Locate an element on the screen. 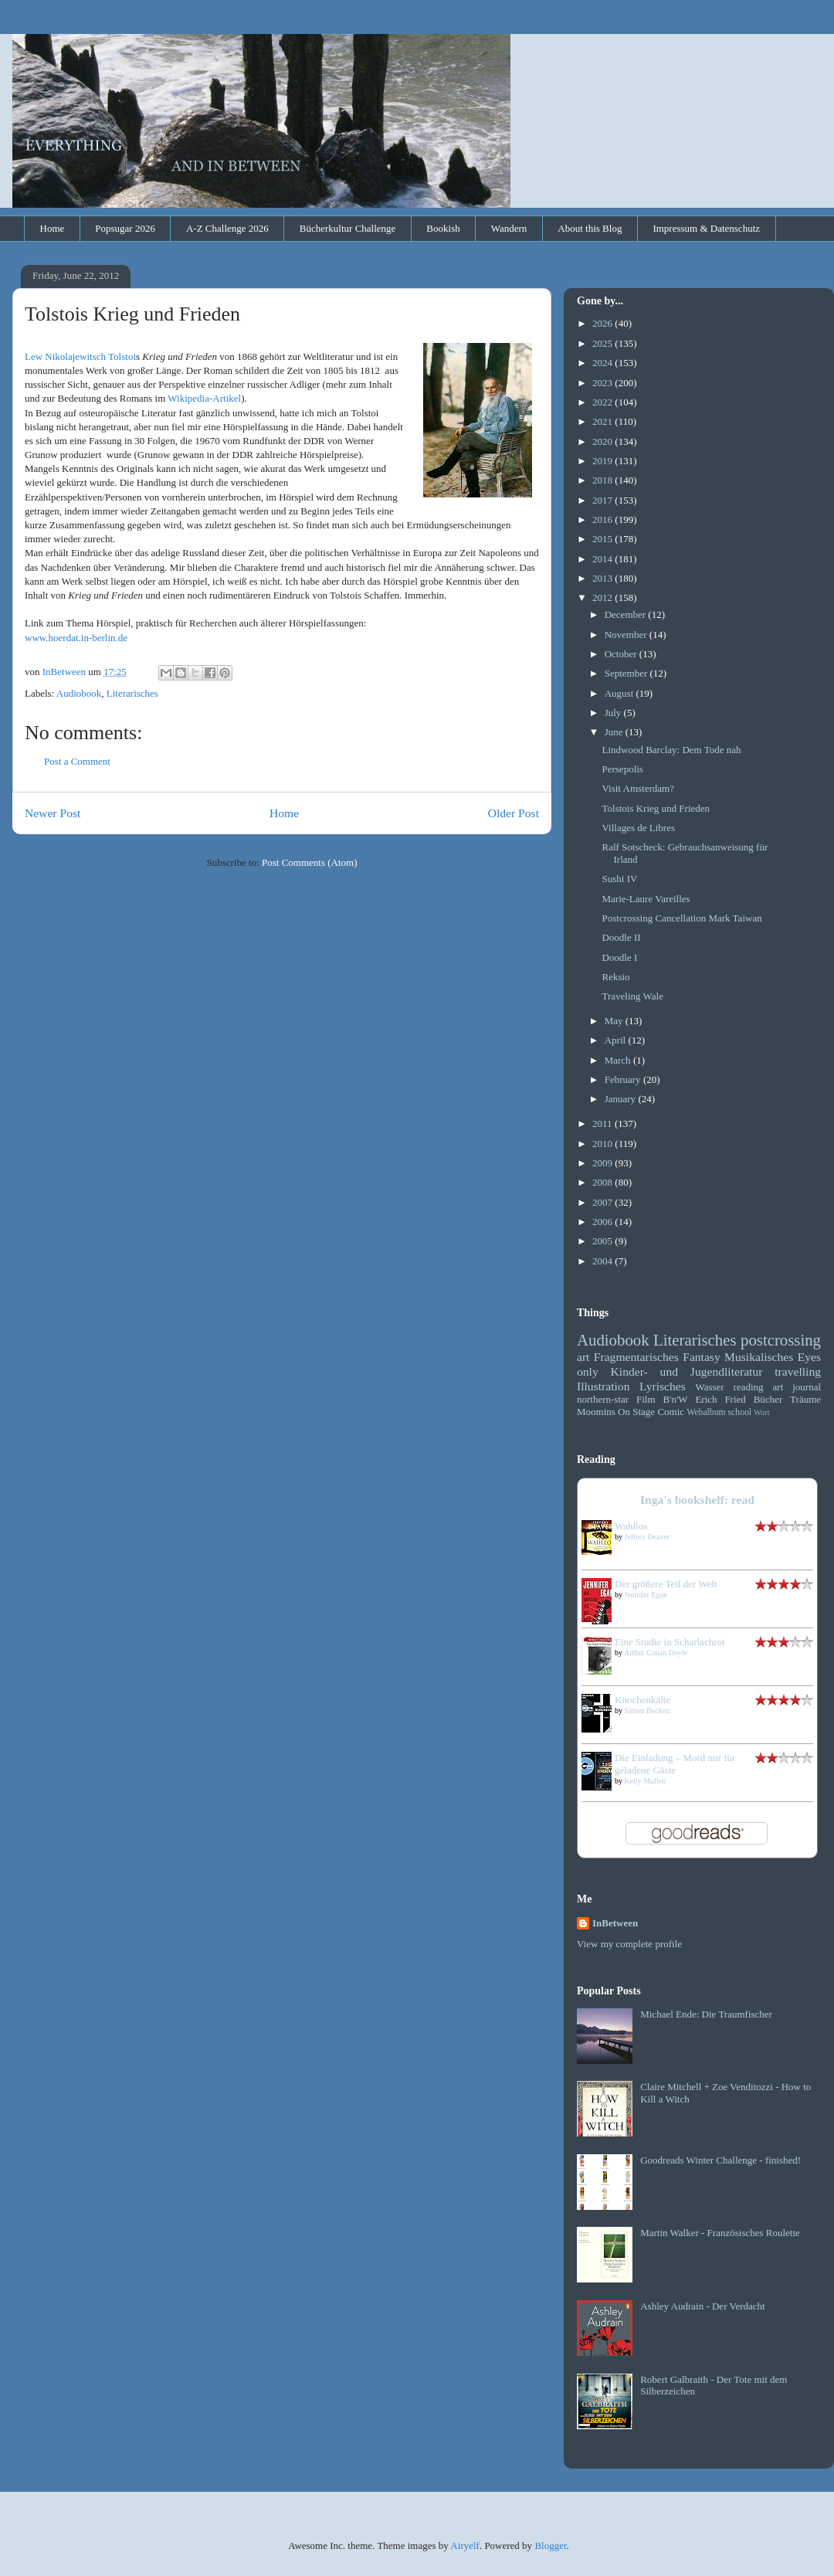  2018 is located at coordinates (603, 480).